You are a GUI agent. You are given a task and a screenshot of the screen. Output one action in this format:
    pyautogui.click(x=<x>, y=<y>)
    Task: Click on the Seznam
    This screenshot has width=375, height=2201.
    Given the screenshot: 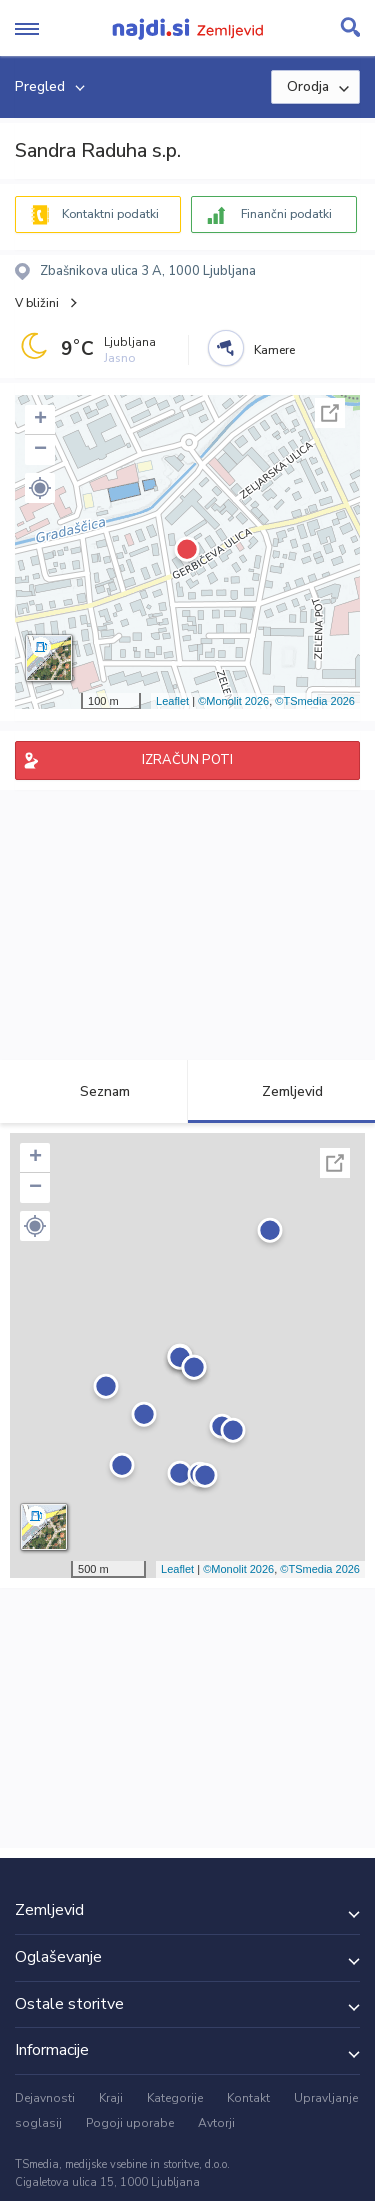 What is the action you would take?
    pyautogui.click(x=93, y=1091)
    